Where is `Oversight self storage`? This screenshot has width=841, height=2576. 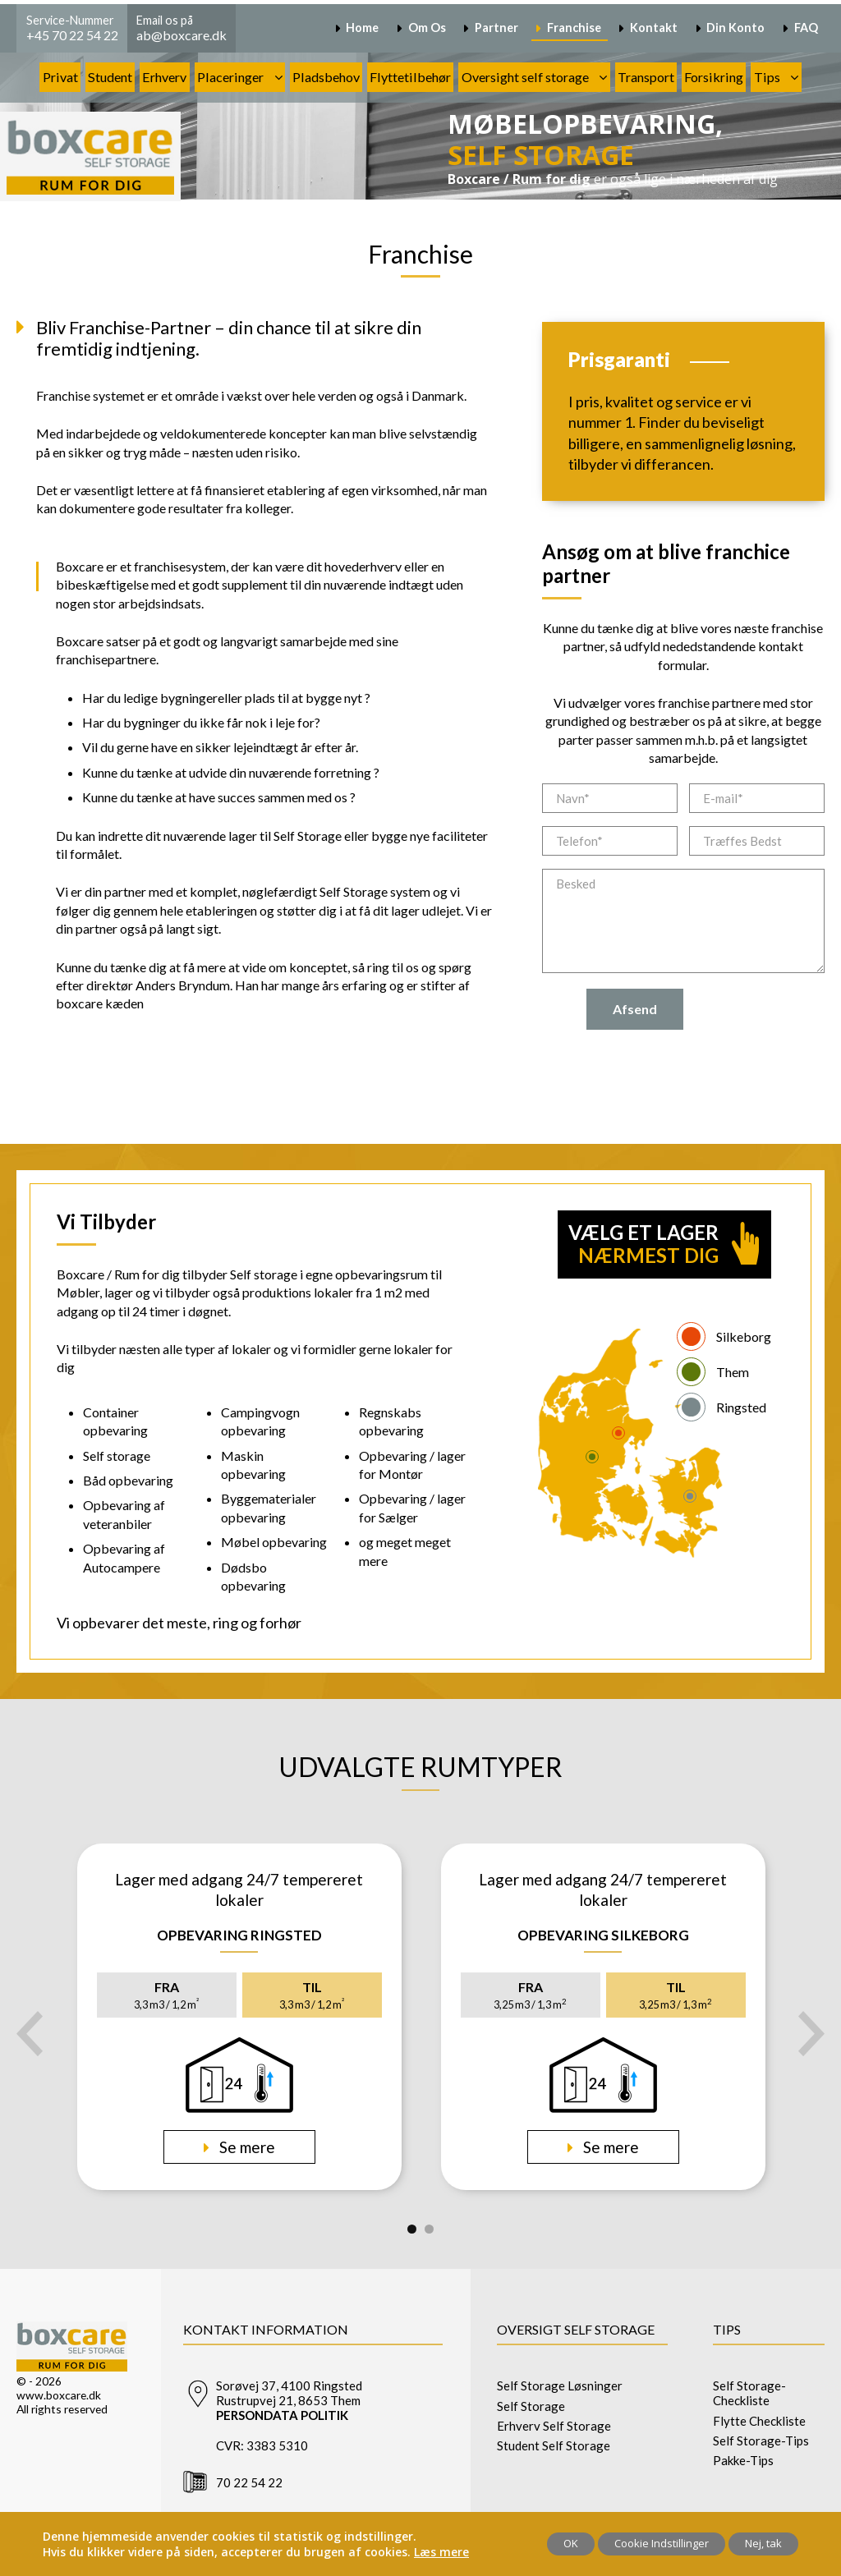
Oversight self storage is located at coordinates (525, 77).